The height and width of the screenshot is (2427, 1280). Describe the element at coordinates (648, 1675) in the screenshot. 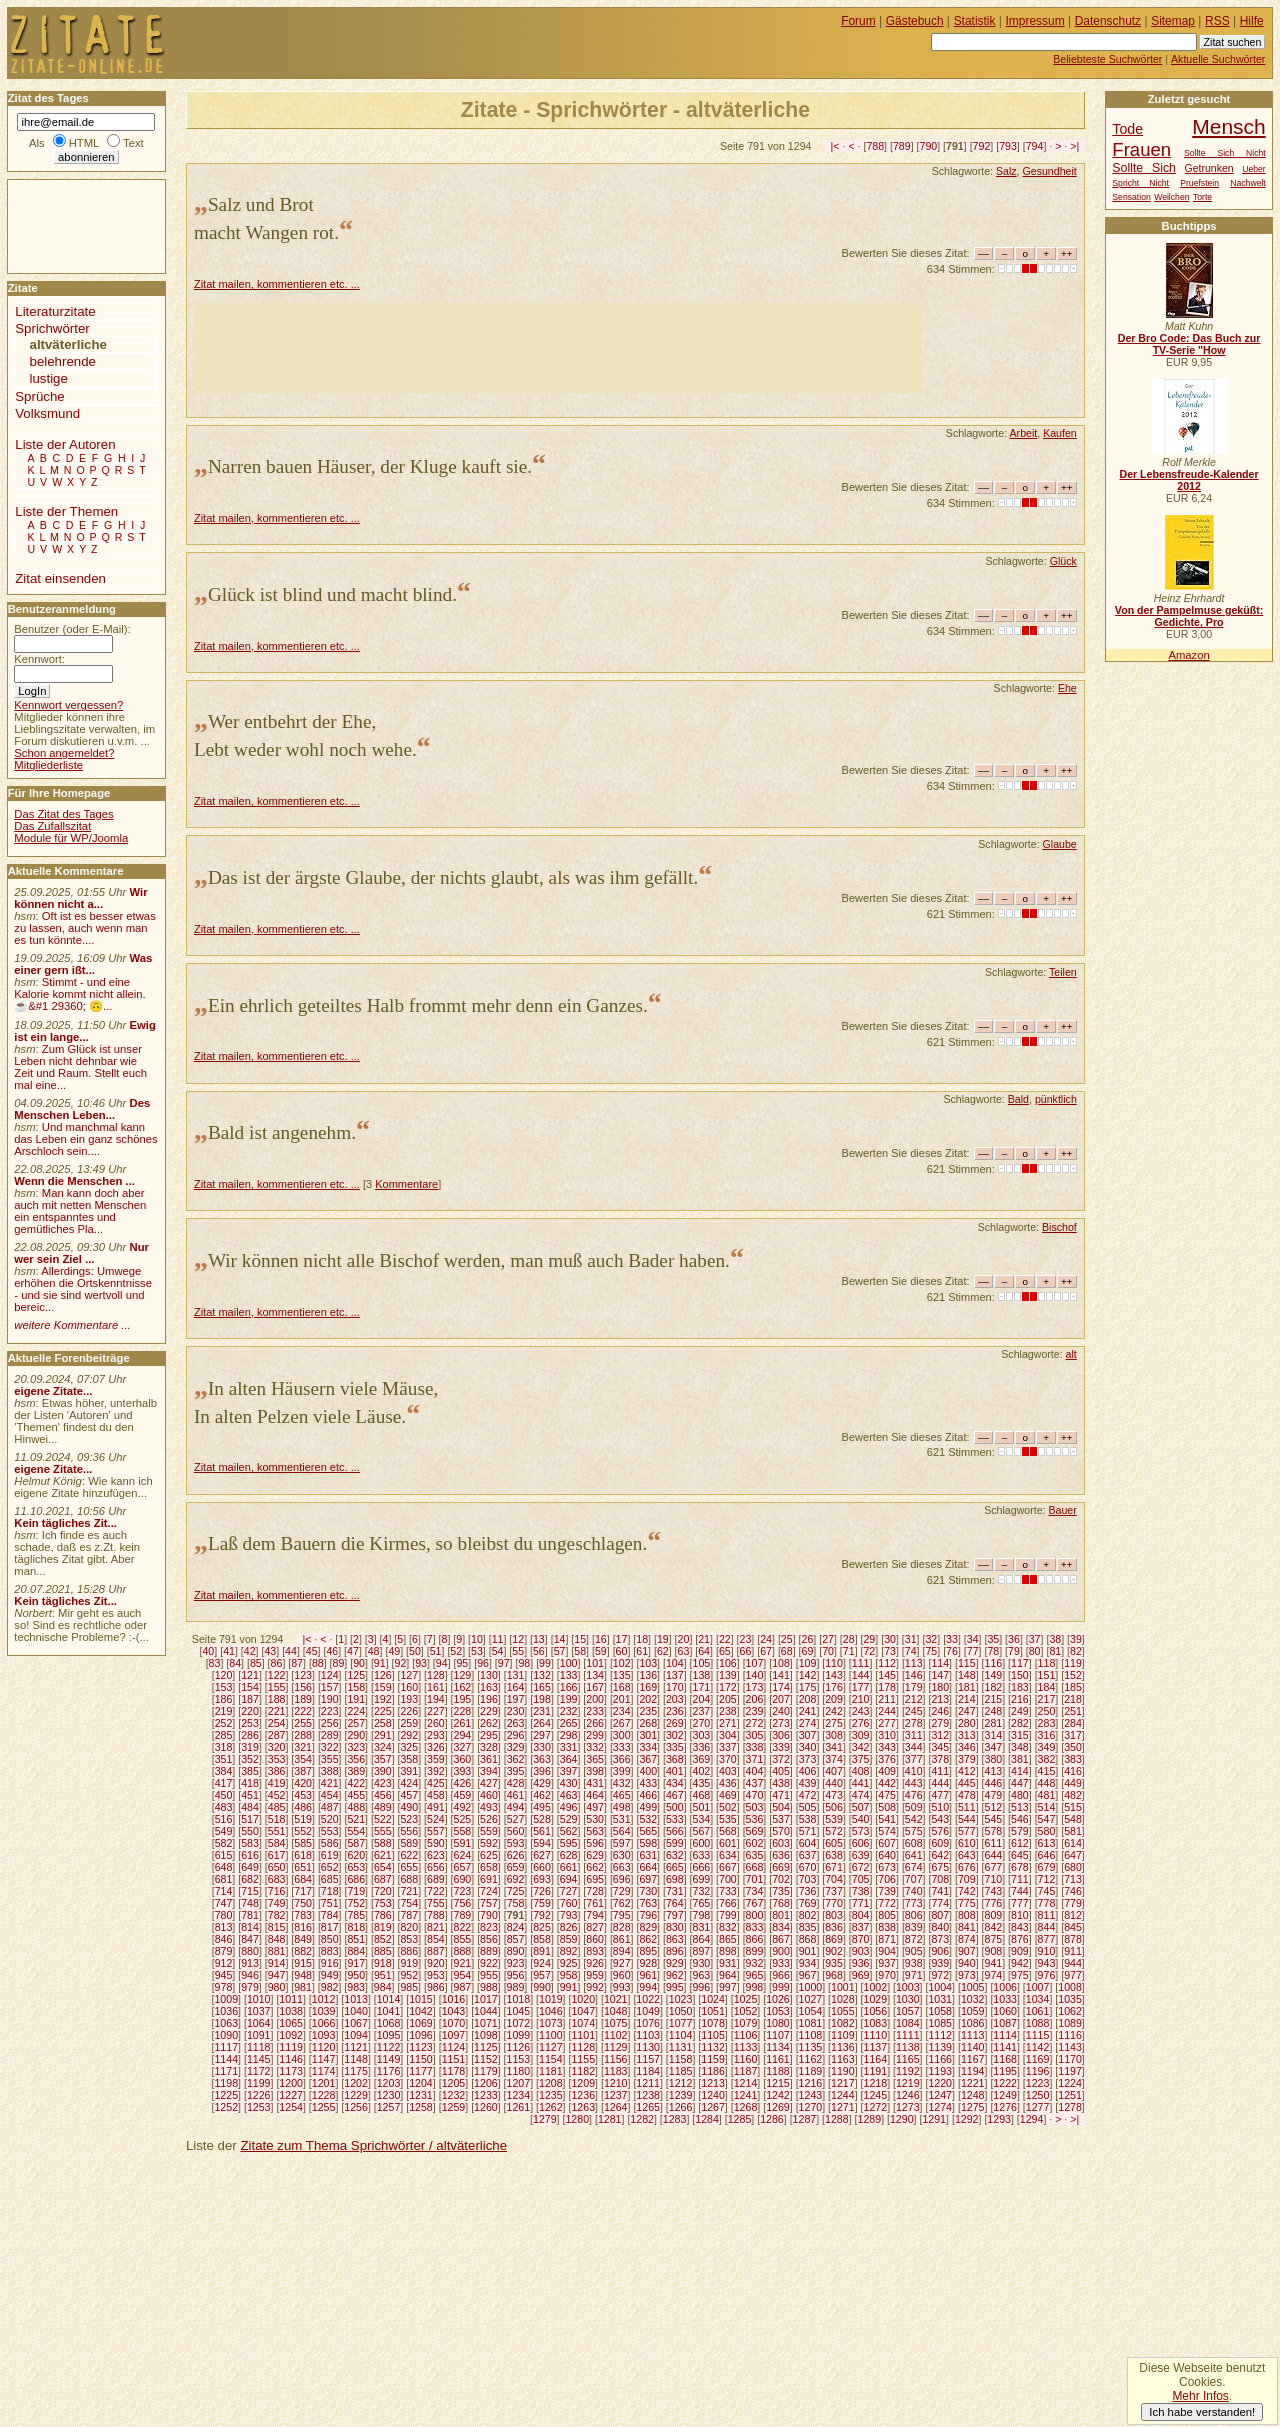

I see `136` at that location.